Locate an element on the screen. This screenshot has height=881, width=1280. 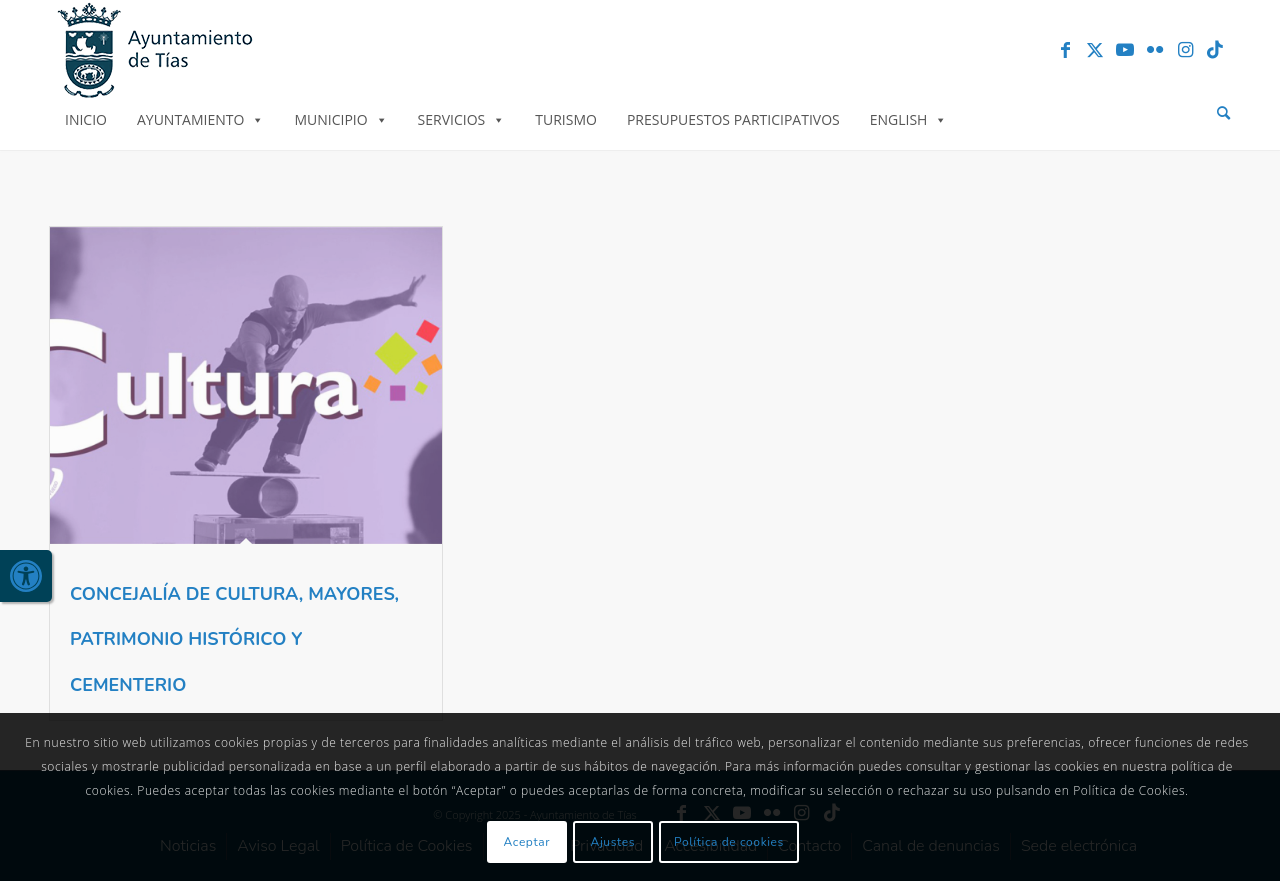
Política de cookies [link] is located at coordinates (729, 842).